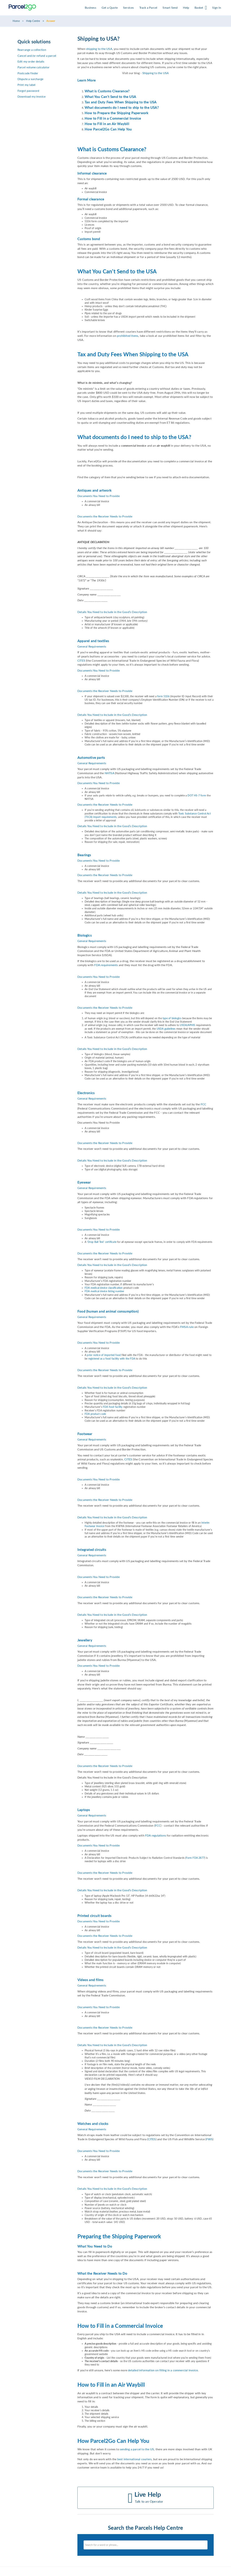 The height and width of the screenshot is (2576, 231). I want to click on Download my invoice, so click(32, 96).